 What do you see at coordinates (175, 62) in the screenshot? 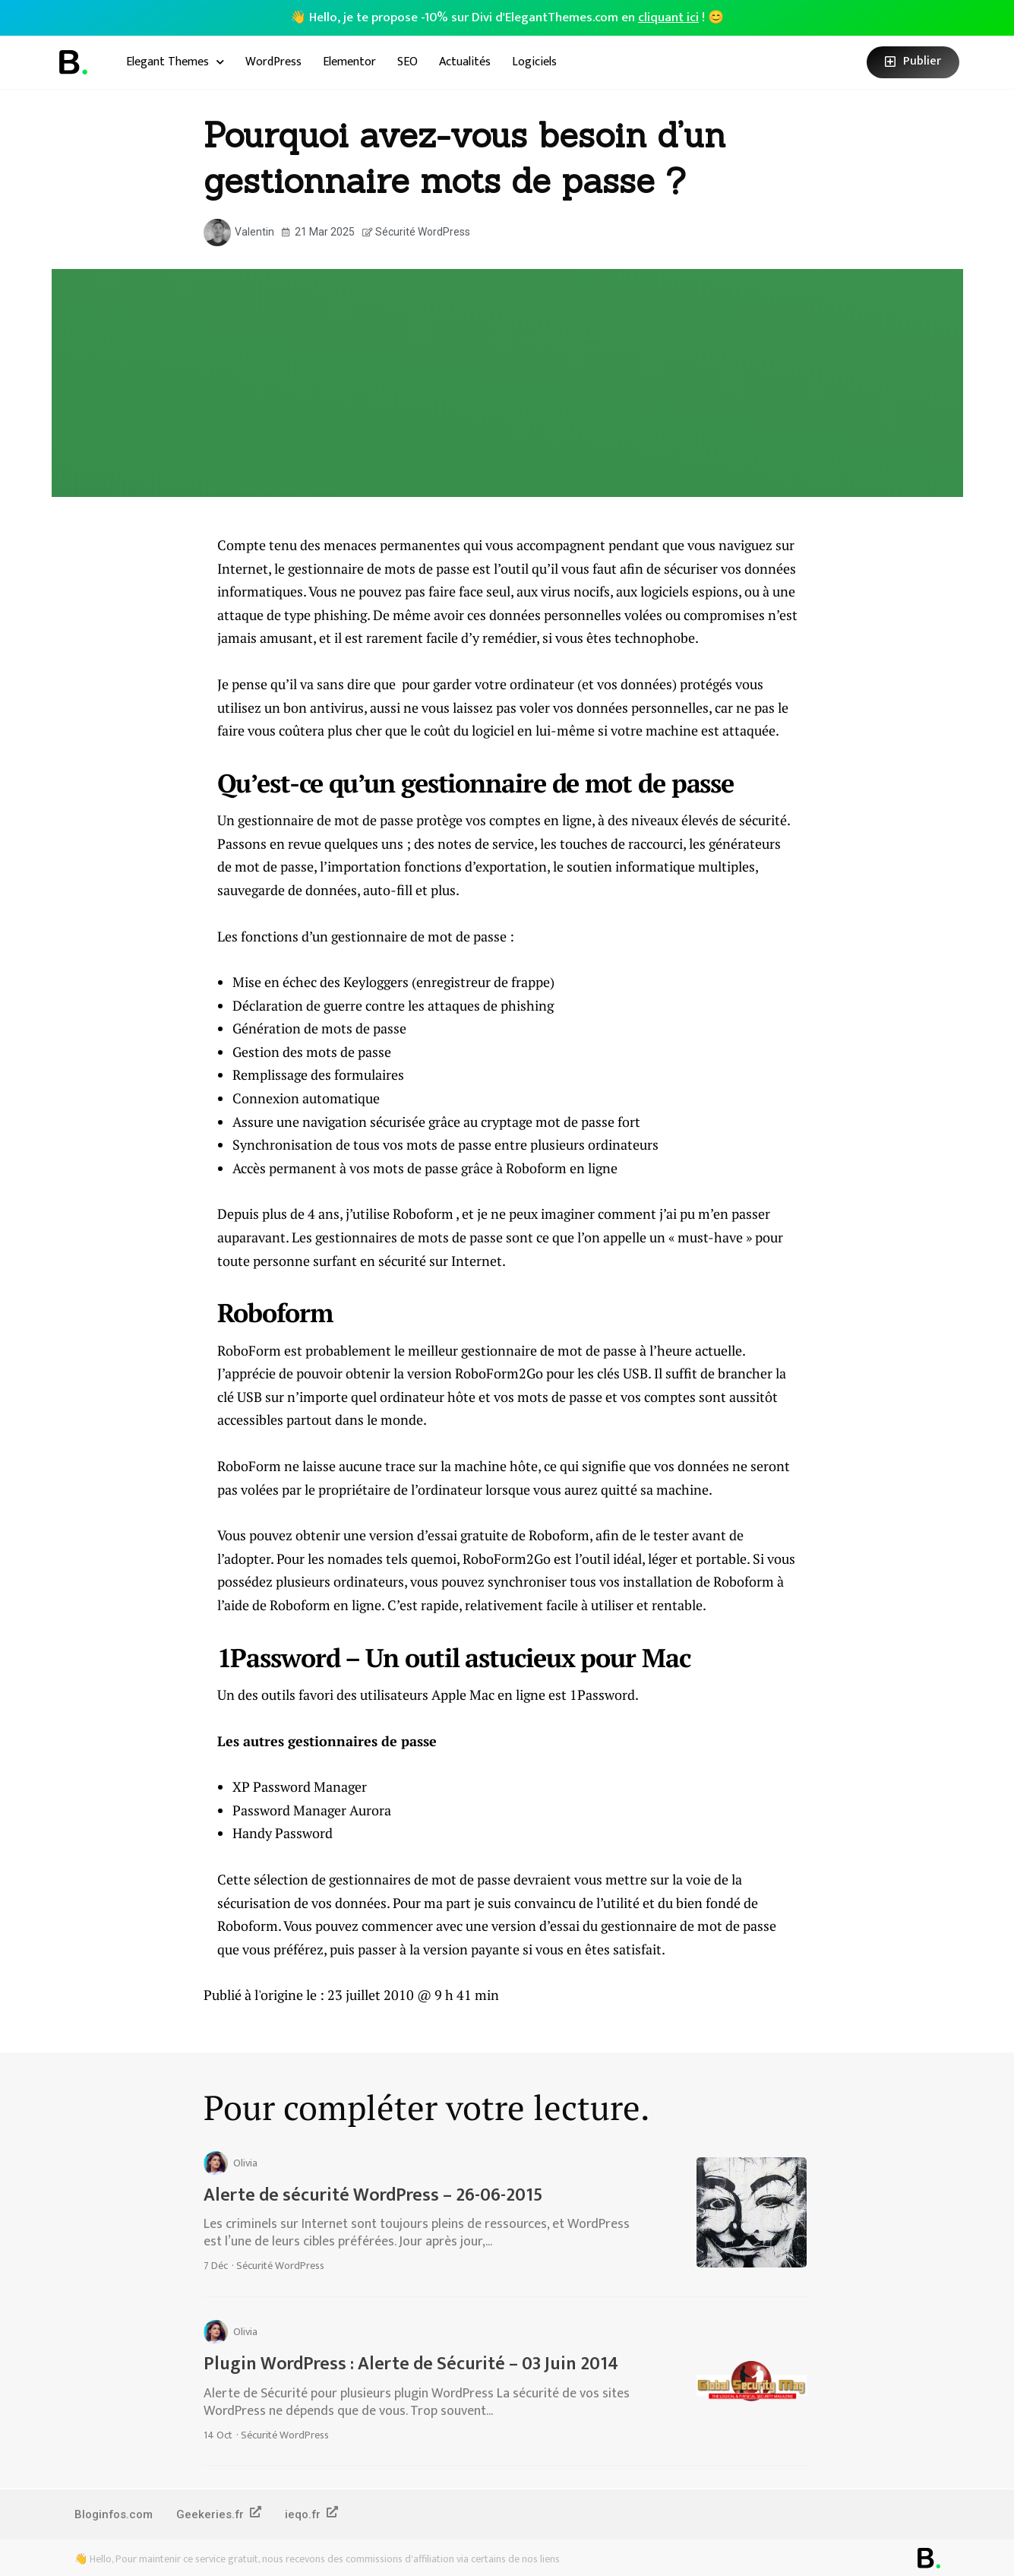
I see `Elegant Themes` at bounding box center [175, 62].